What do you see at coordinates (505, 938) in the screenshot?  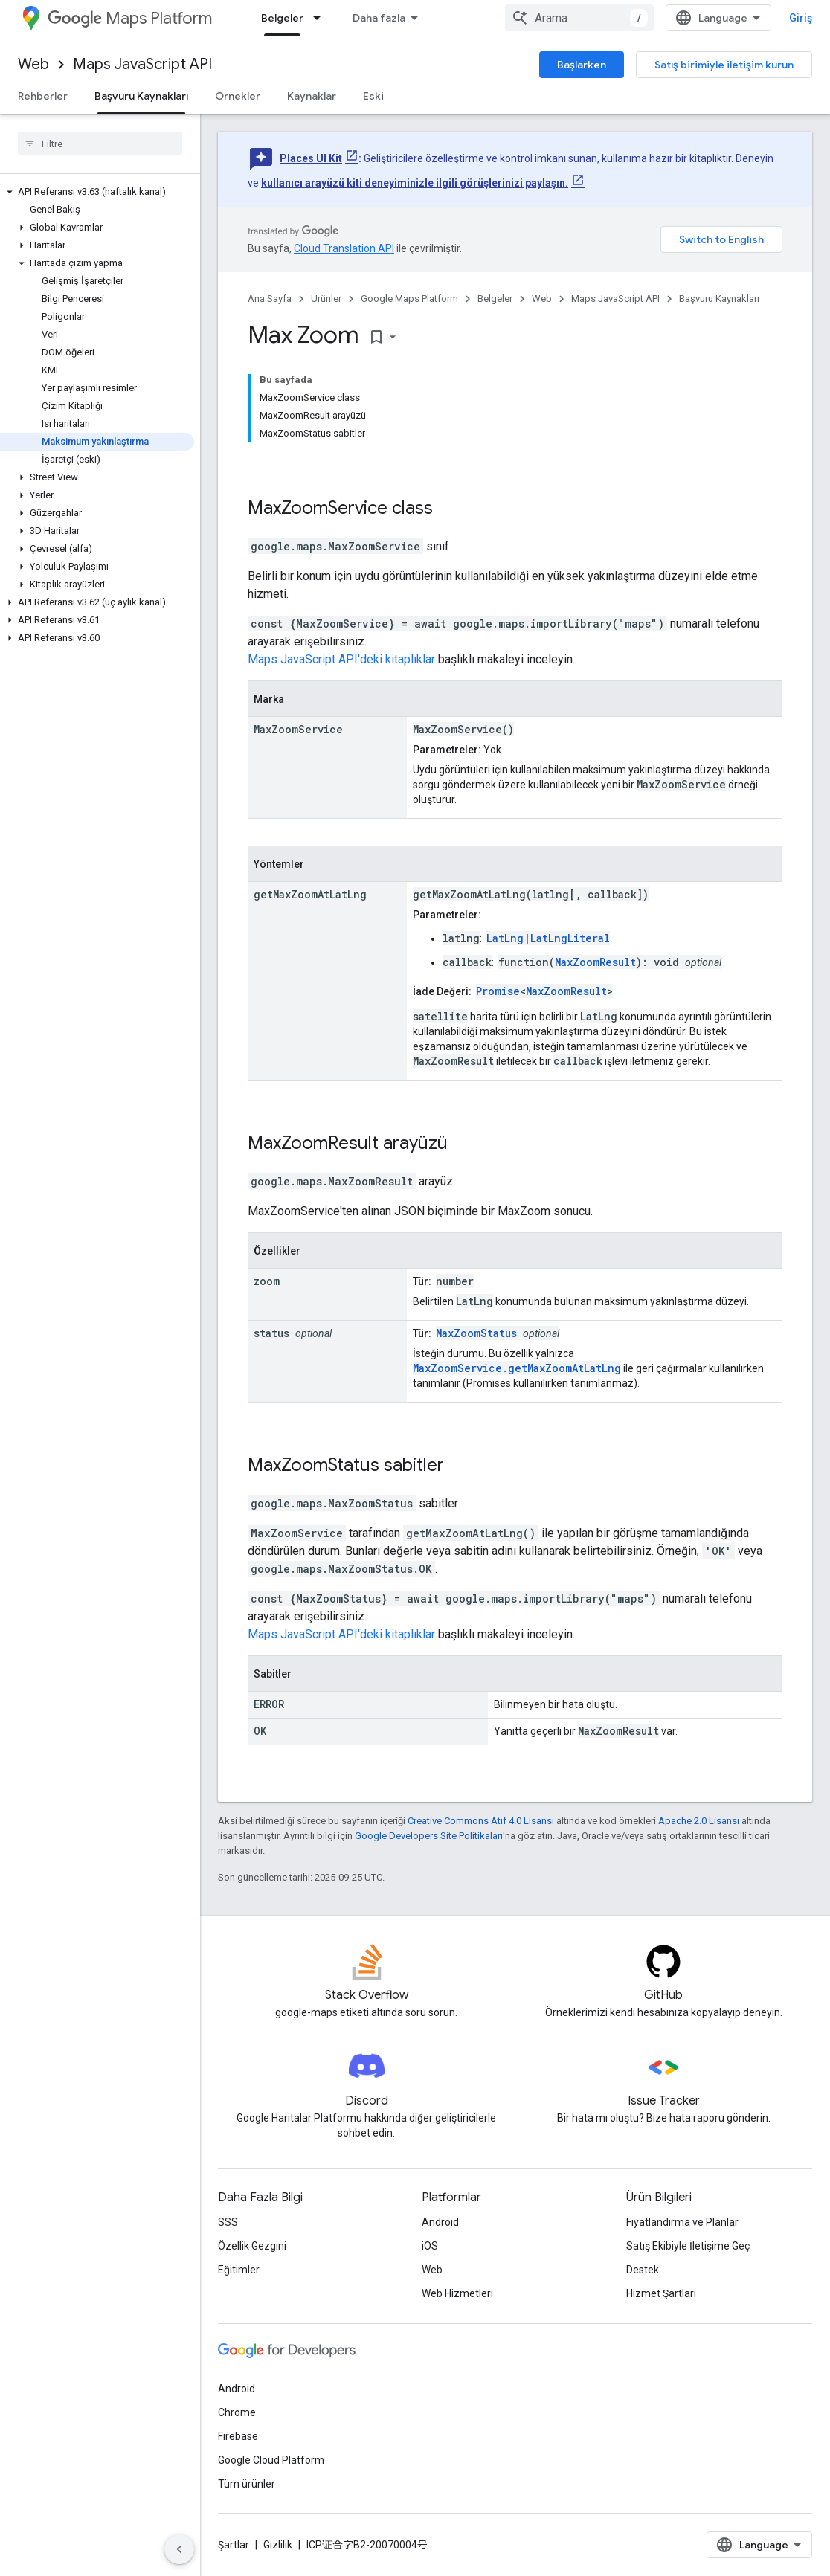 I see `LatLng` at bounding box center [505, 938].